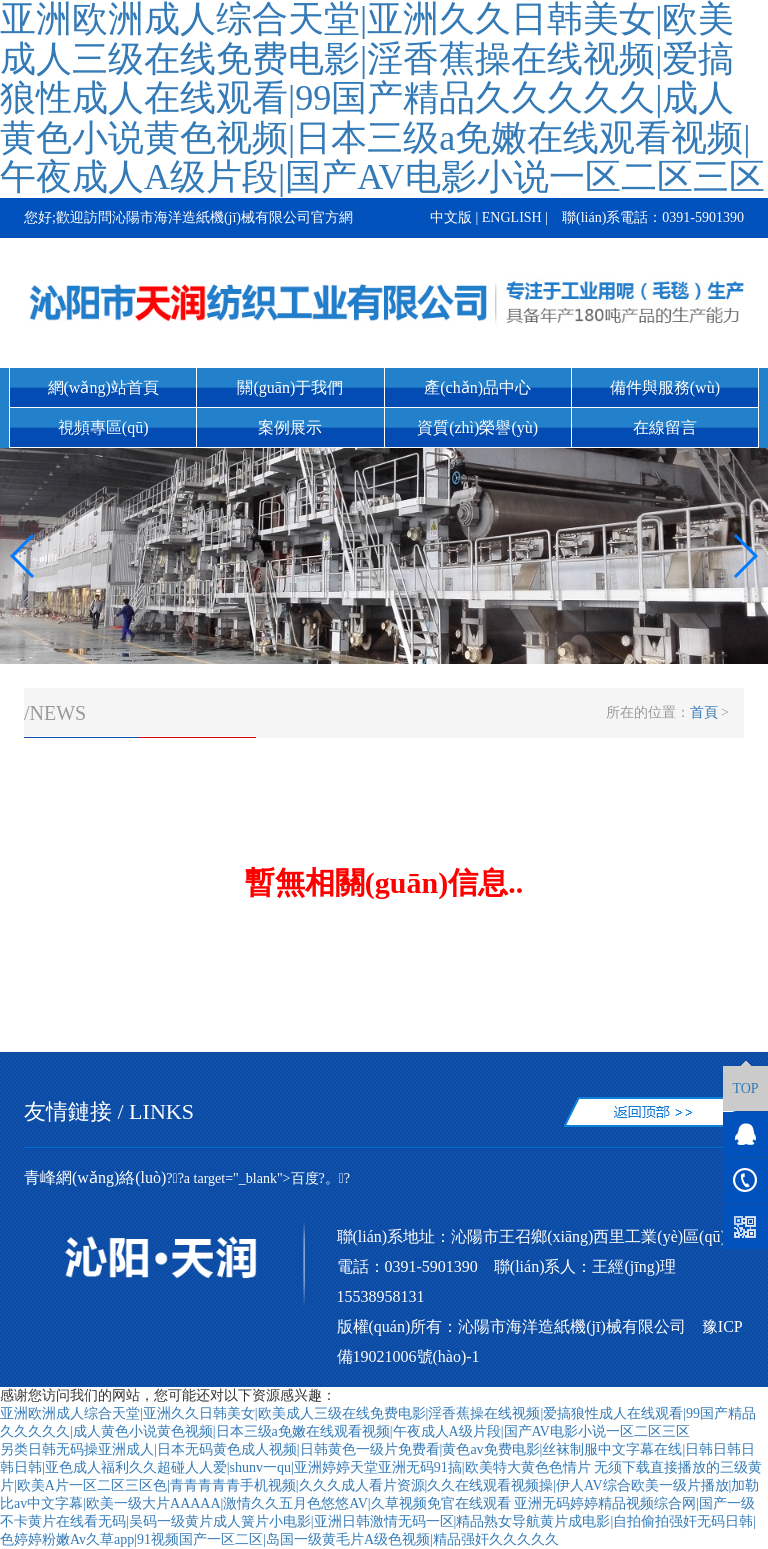 This screenshot has height=1549, width=768. I want to click on 產(chǎn)品中心, so click(477, 387).